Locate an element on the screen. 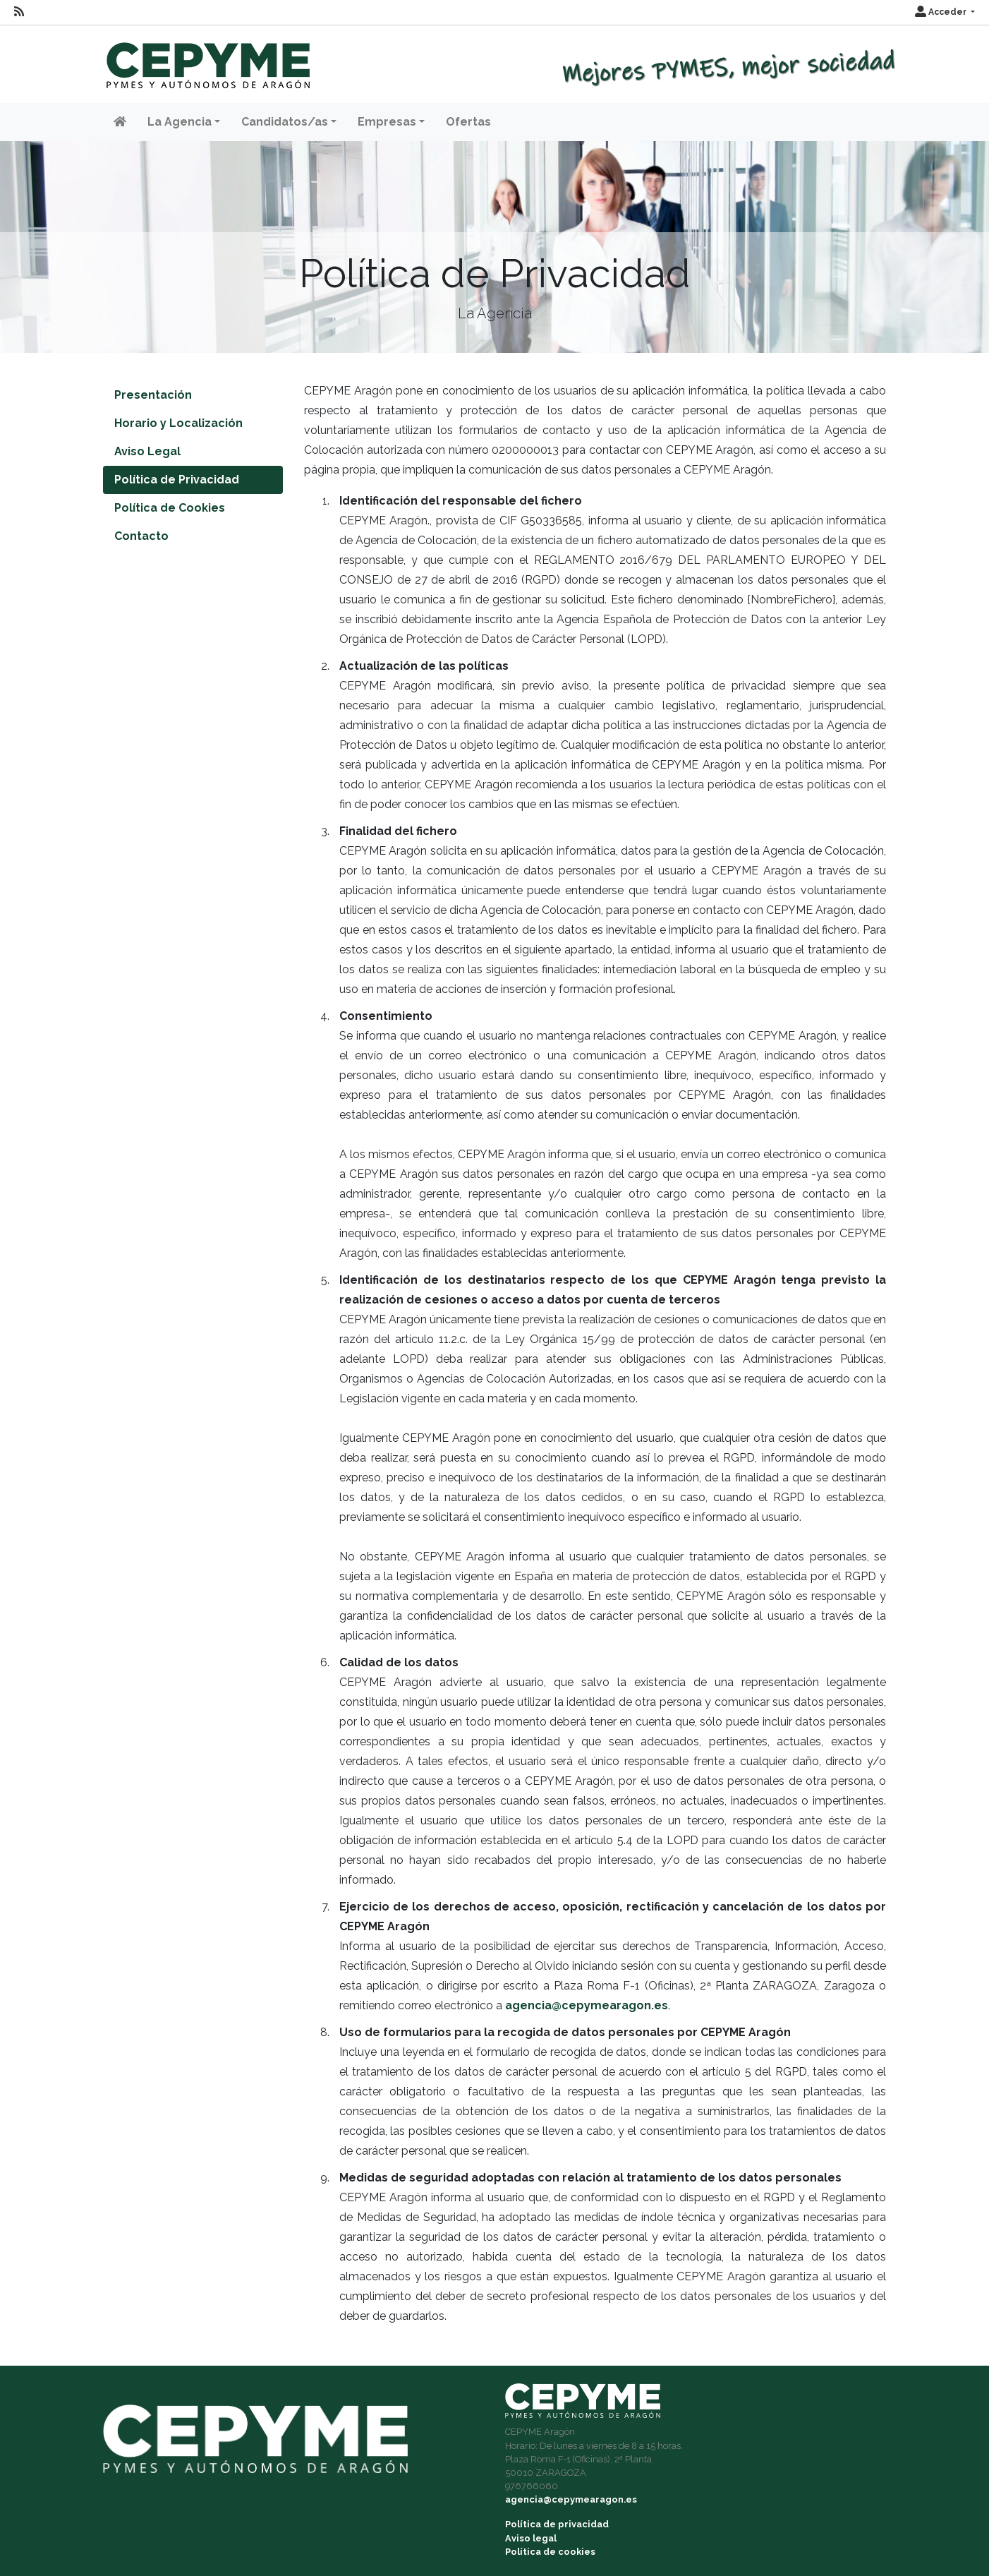 The width and height of the screenshot is (989, 2576). La Agencia [button] is located at coordinates (179, 121).